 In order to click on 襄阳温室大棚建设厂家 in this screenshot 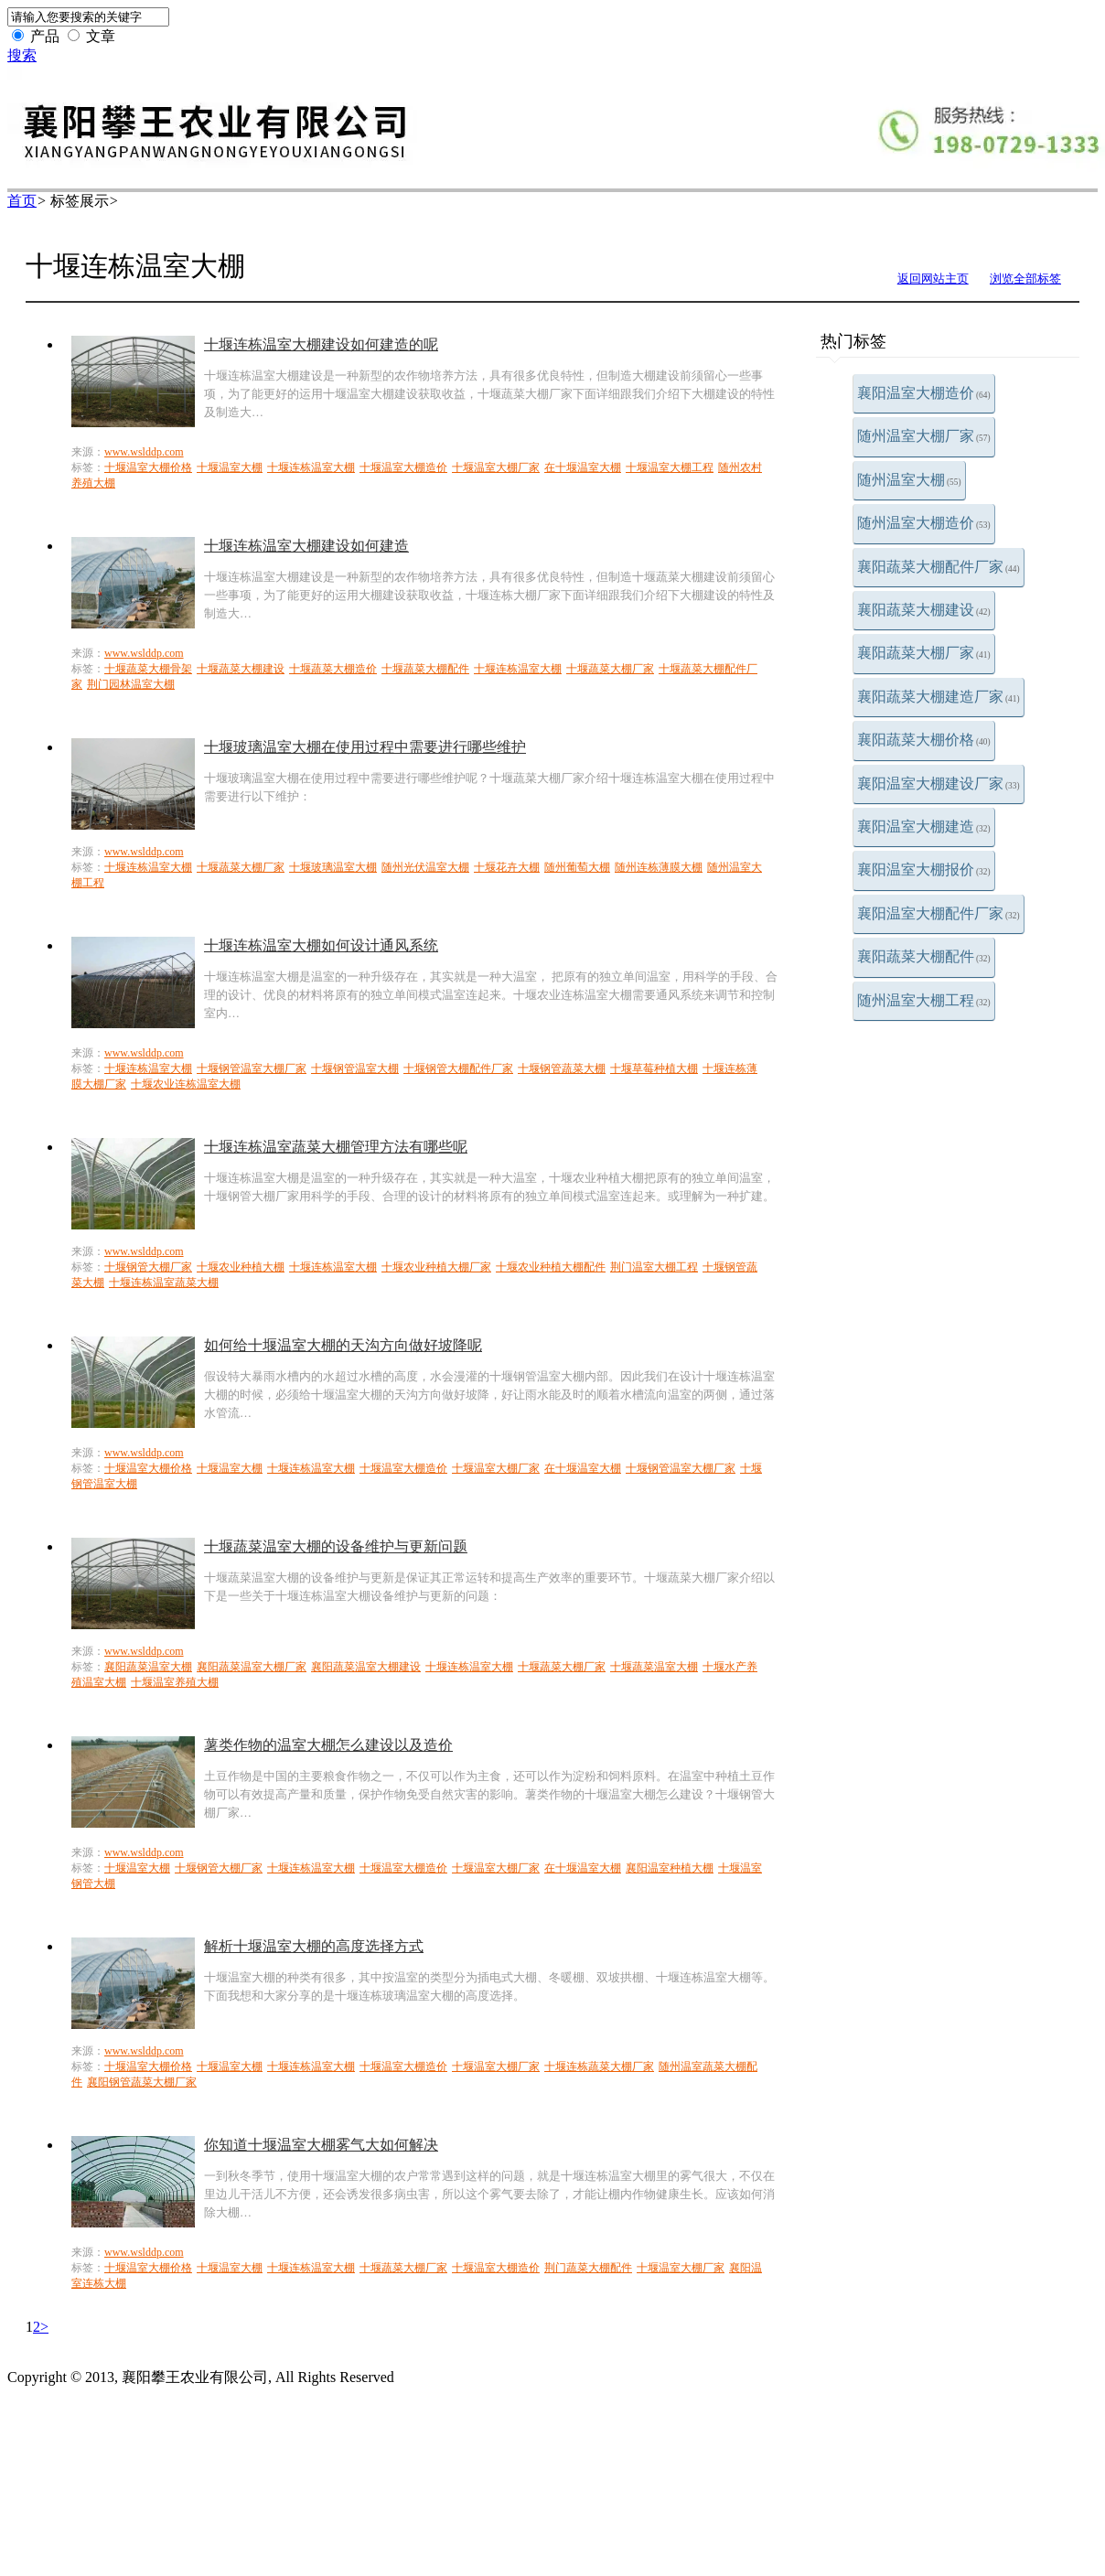, I will do `click(938, 783)`.